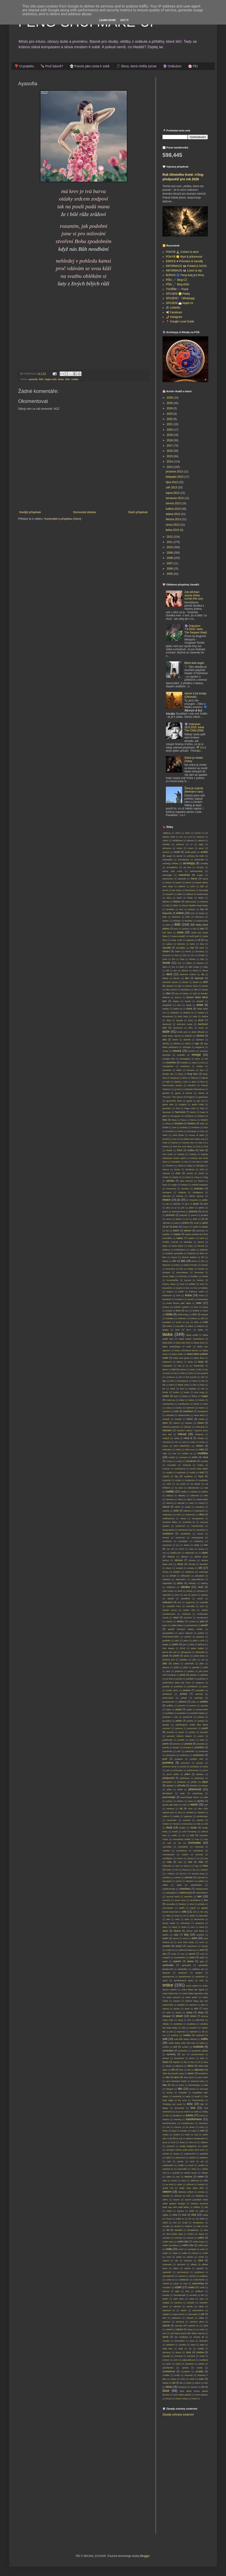  What do you see at coordinates (202, 909) in the screenshot?
I see `boj` at bounding box center [202, 909].